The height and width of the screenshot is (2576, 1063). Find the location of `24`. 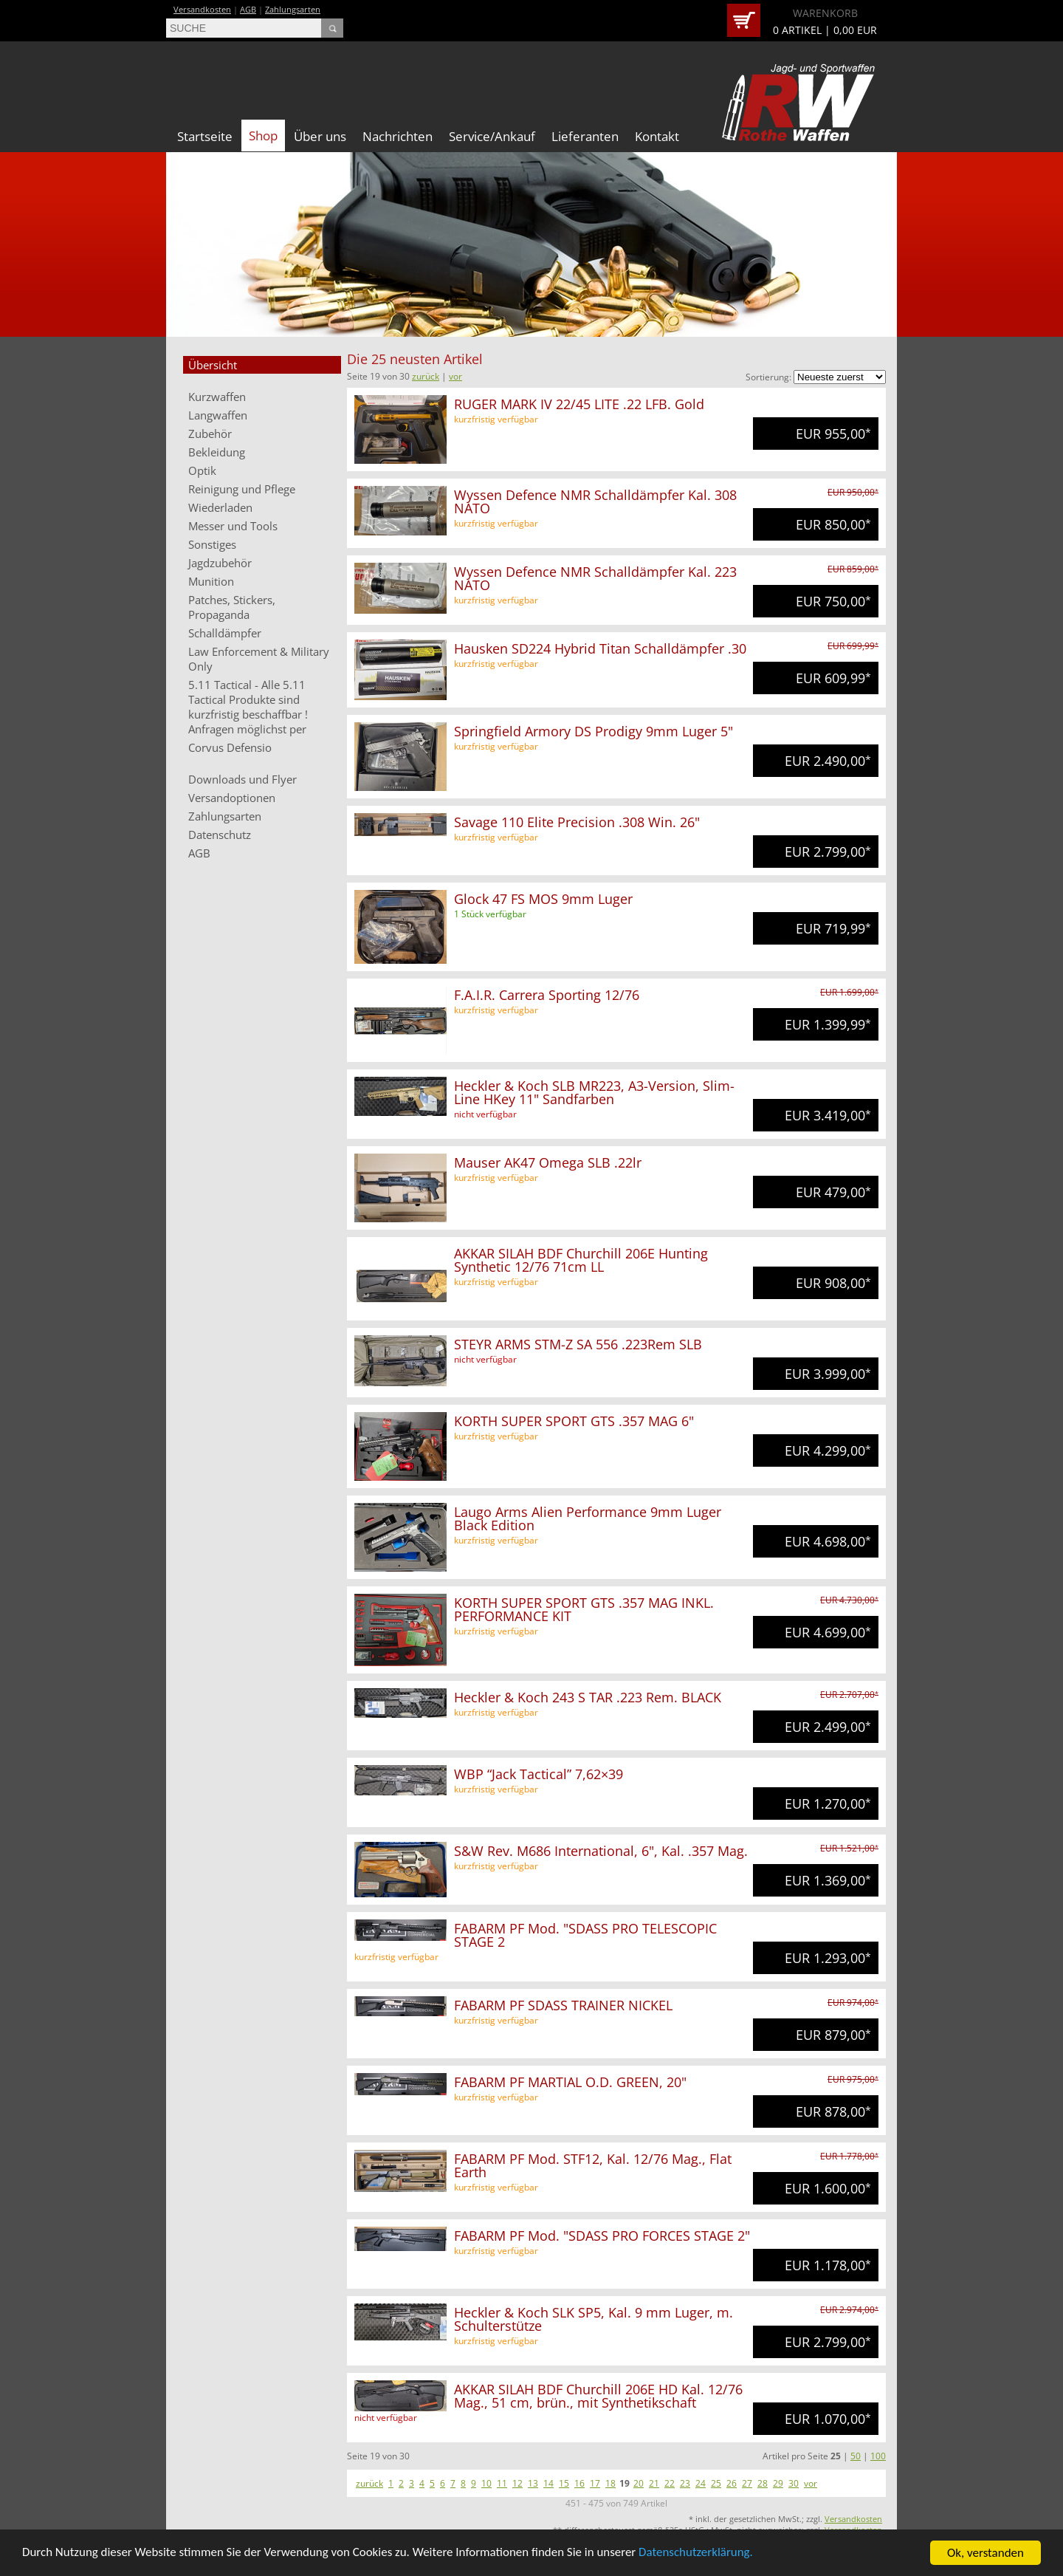

24 is located at coordinates (700, 2483).